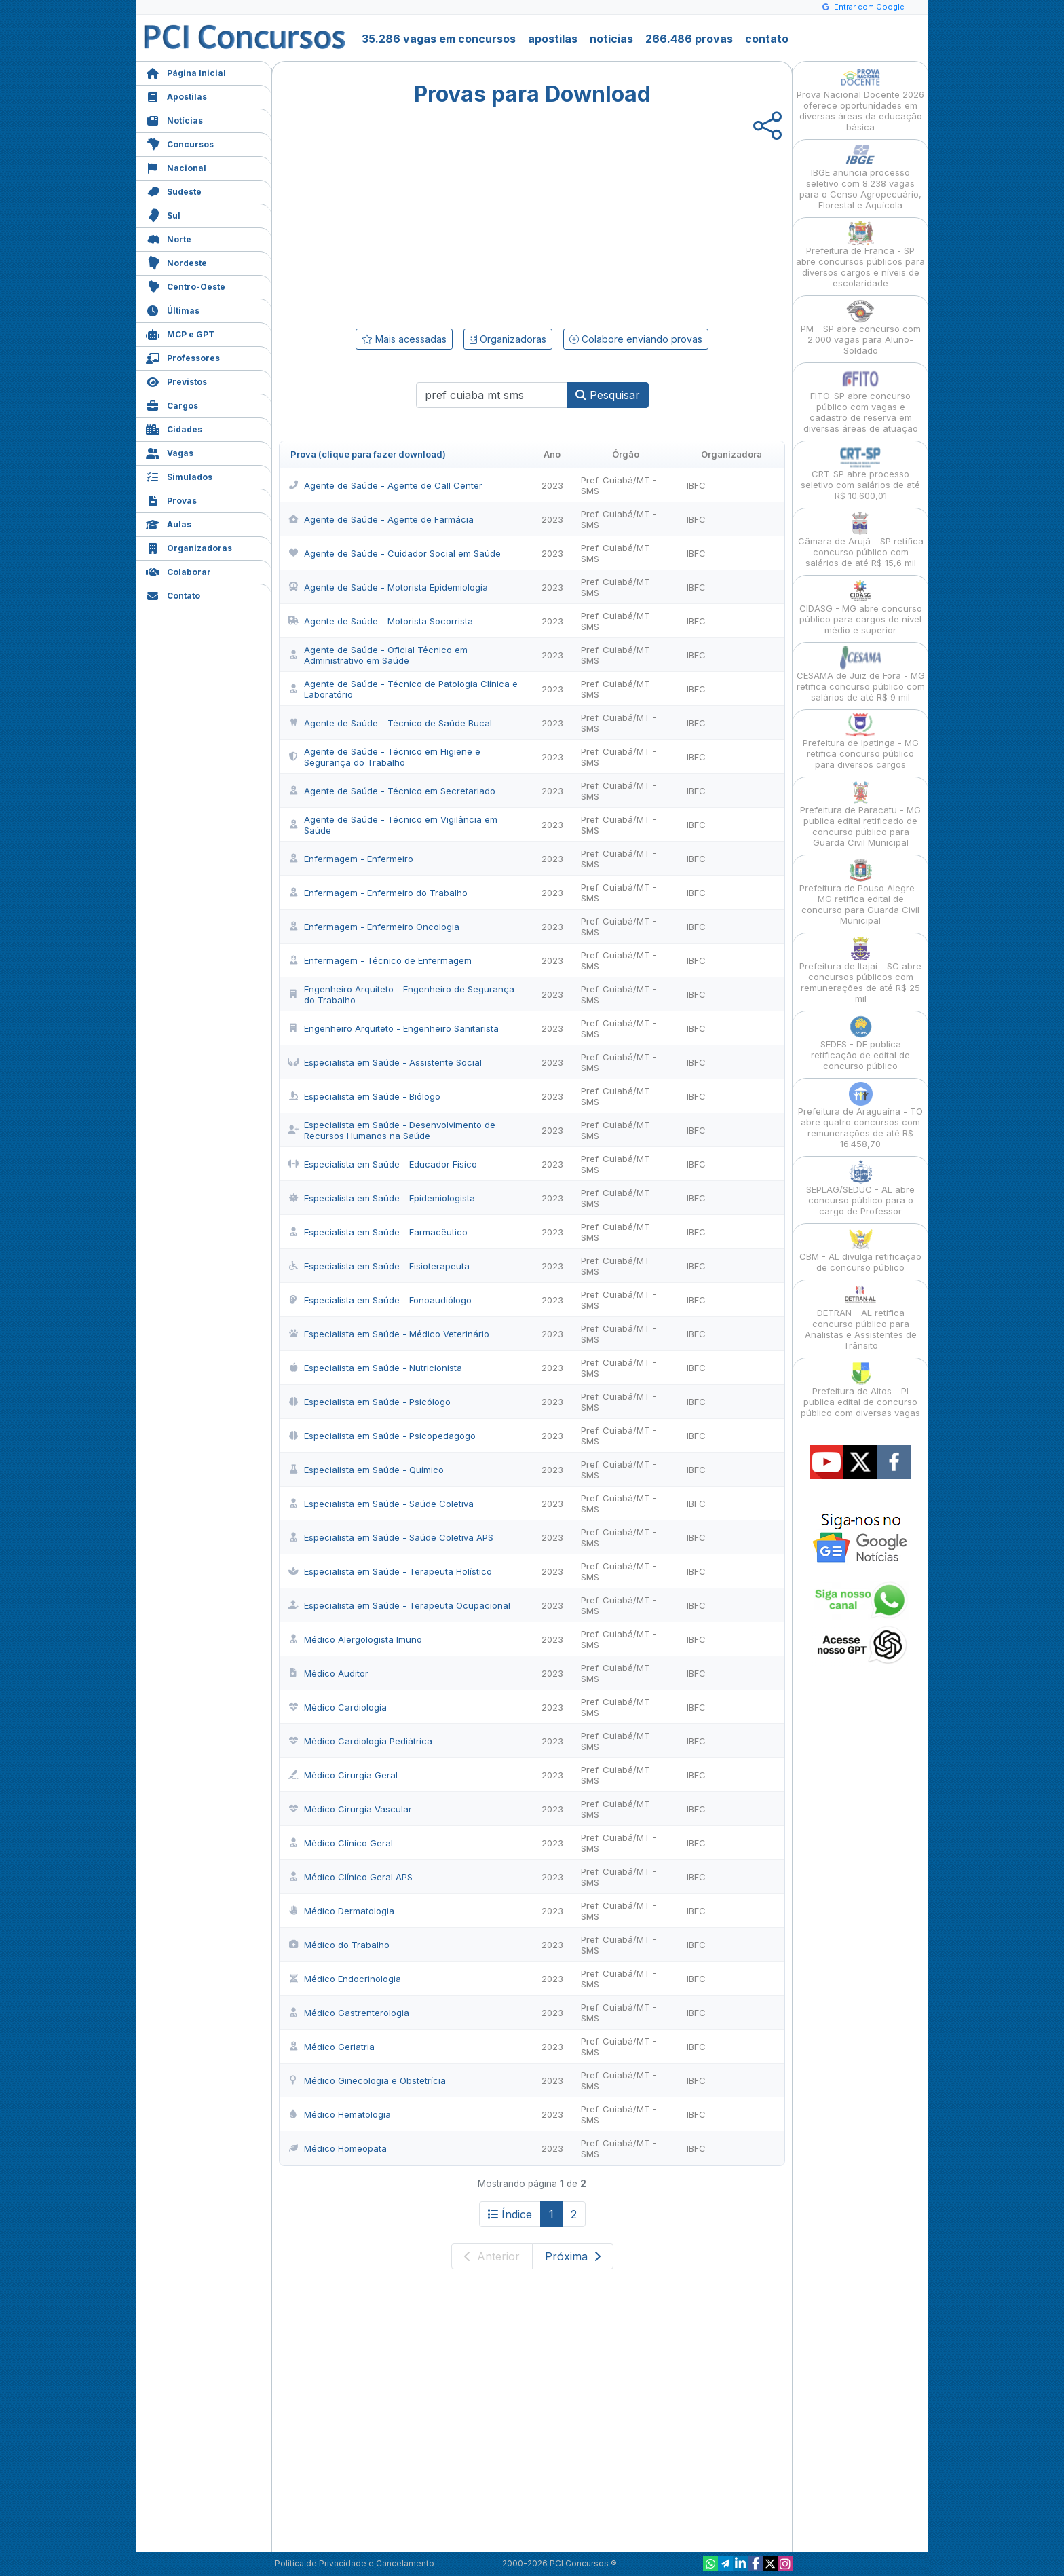 This screenshot has height=2576, width=1064. I want to click on notícias, so click(611, 38).